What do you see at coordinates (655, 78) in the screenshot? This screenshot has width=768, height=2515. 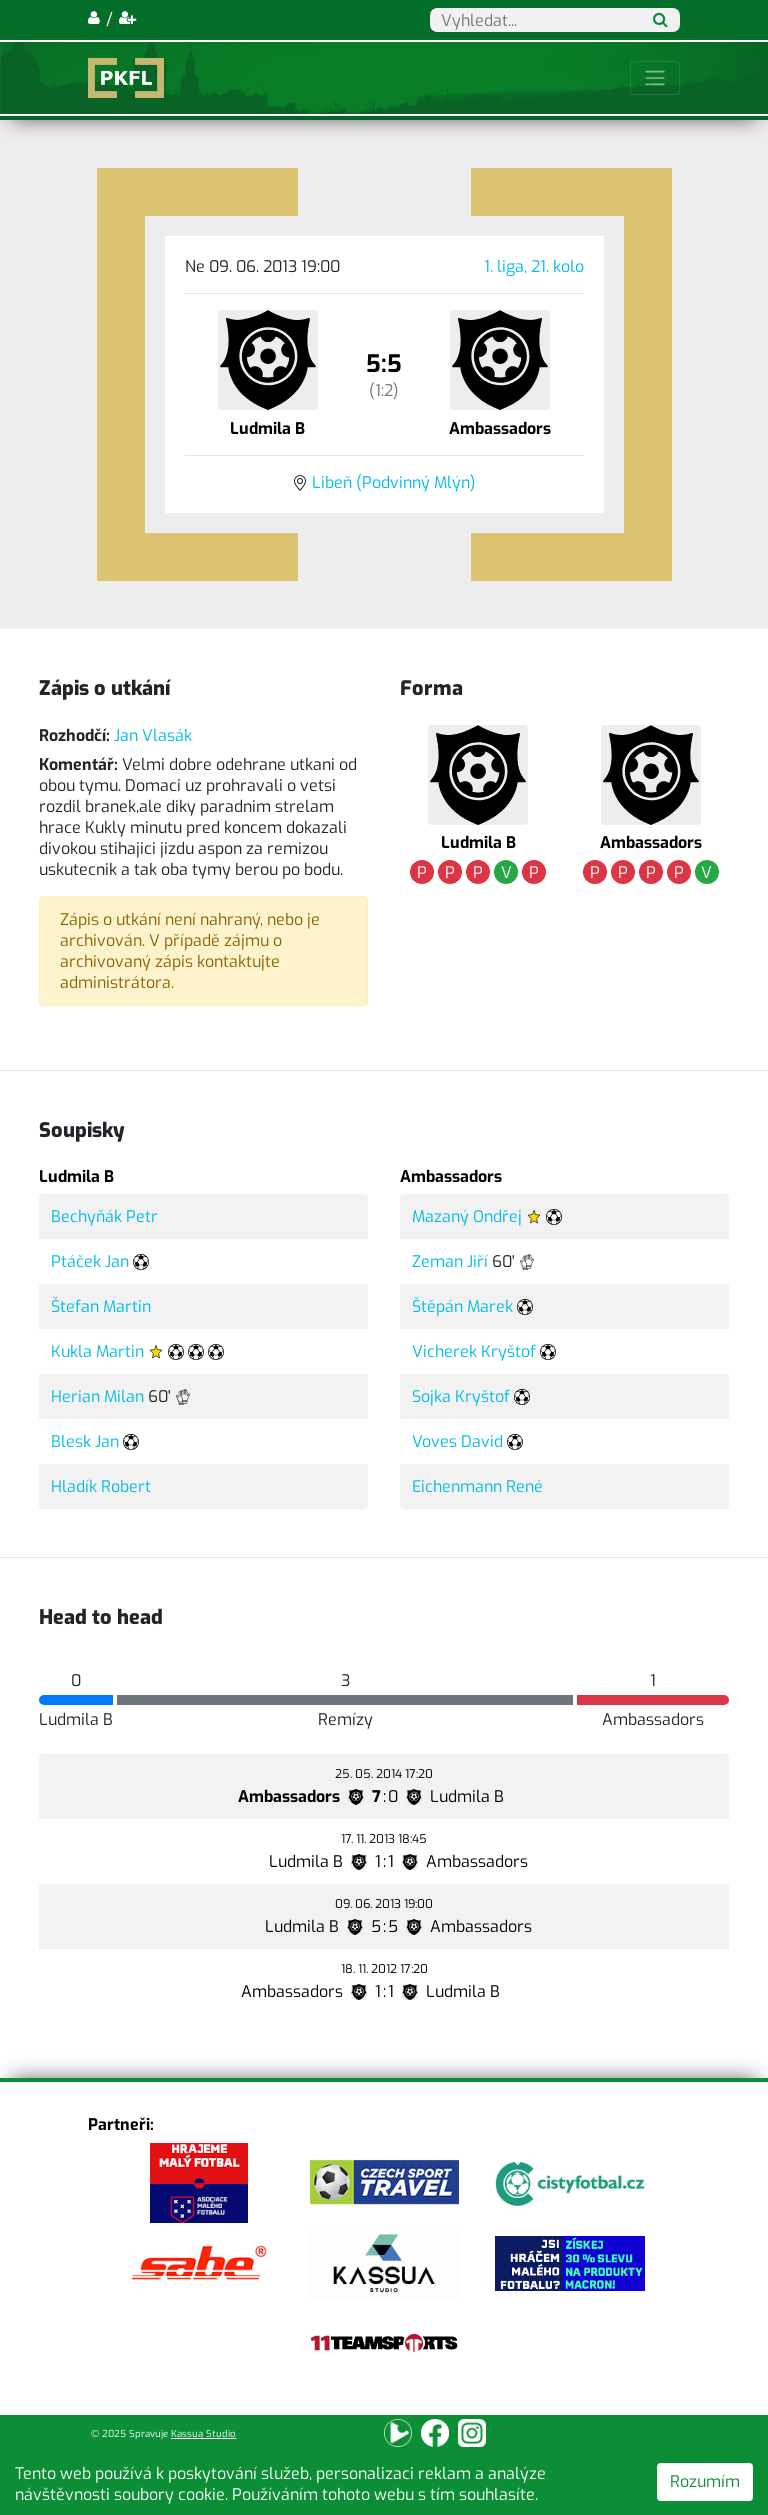 I see `[Toggle navigation]` at bounding box center [655, 78].